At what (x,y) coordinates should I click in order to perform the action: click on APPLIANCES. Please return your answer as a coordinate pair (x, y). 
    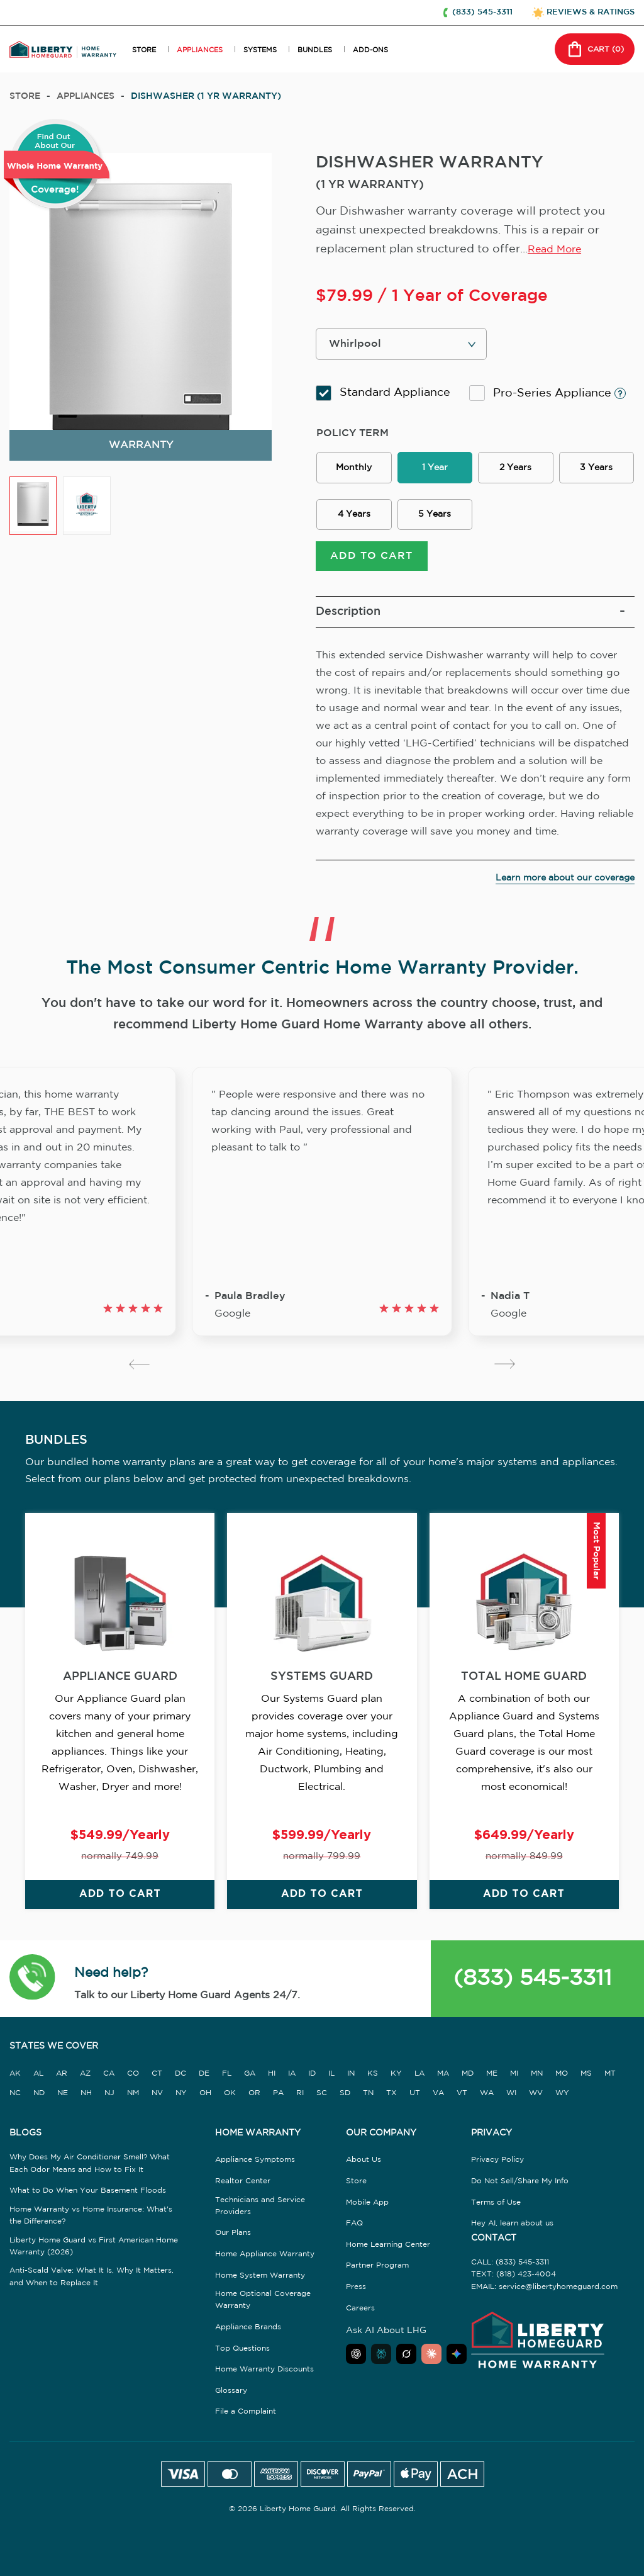
    Looking at the image, I should click on (200, 50).